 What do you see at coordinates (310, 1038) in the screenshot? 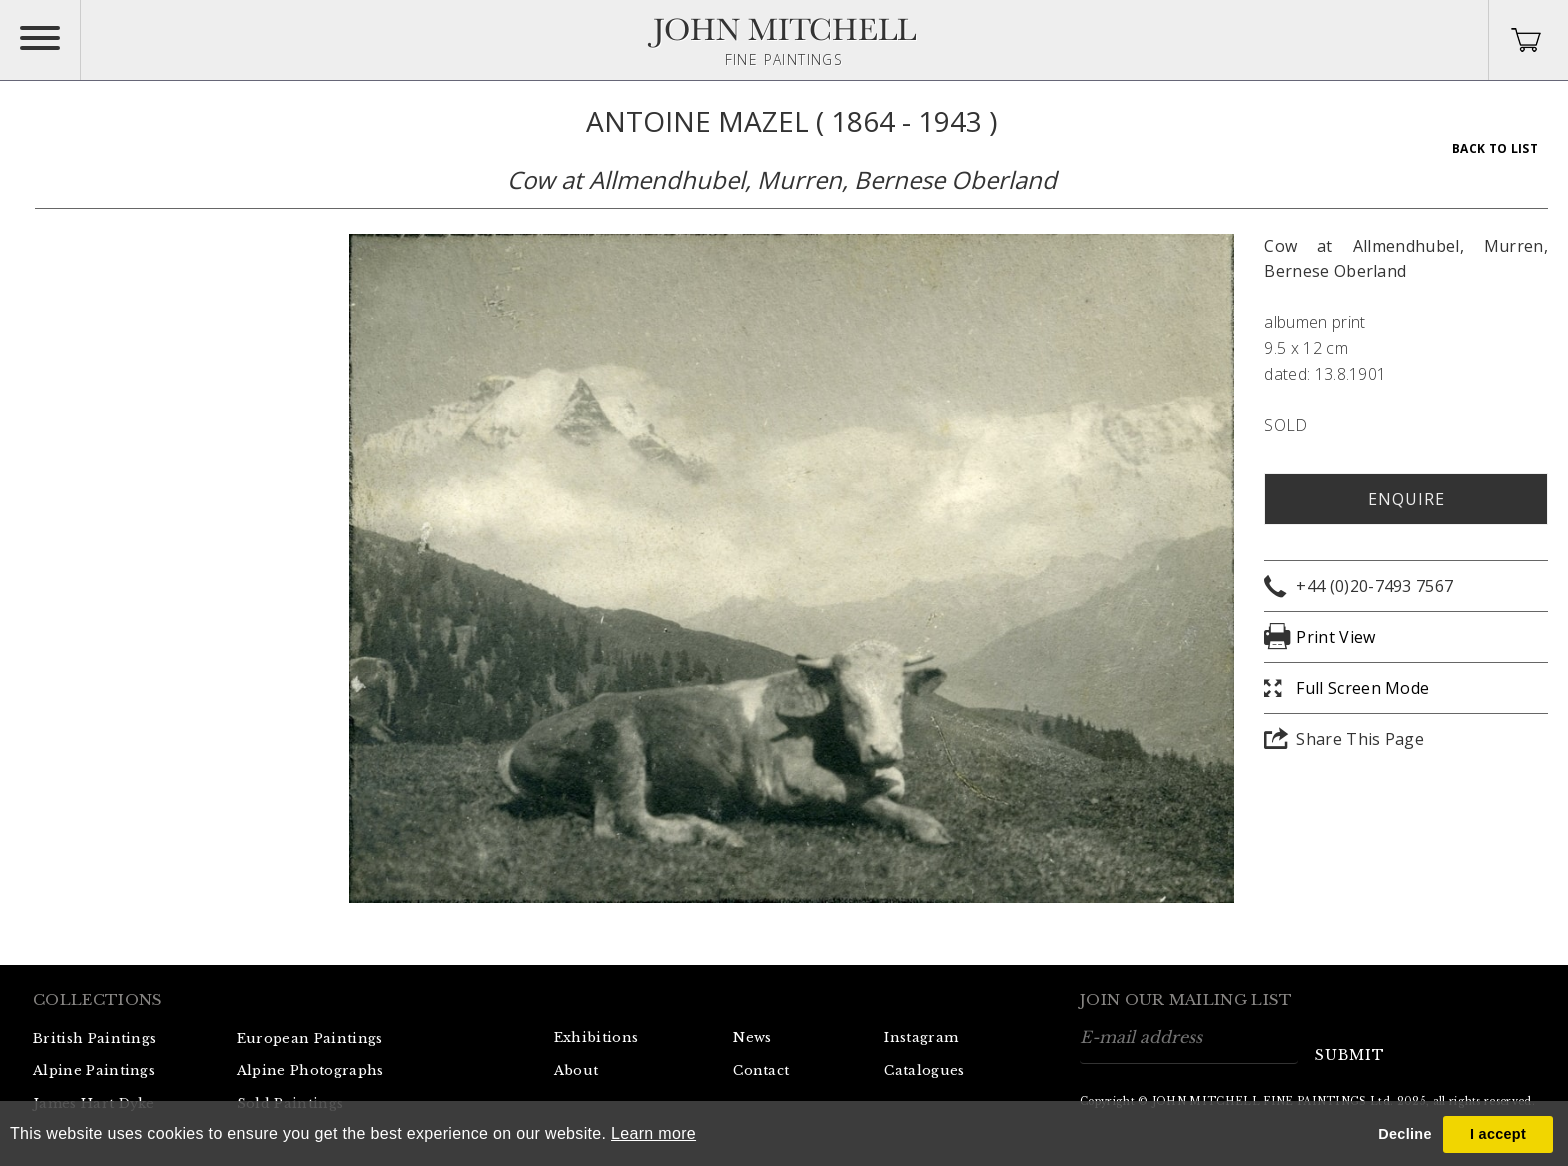
I see `European Paintings` at bounding box center [310, 1038].